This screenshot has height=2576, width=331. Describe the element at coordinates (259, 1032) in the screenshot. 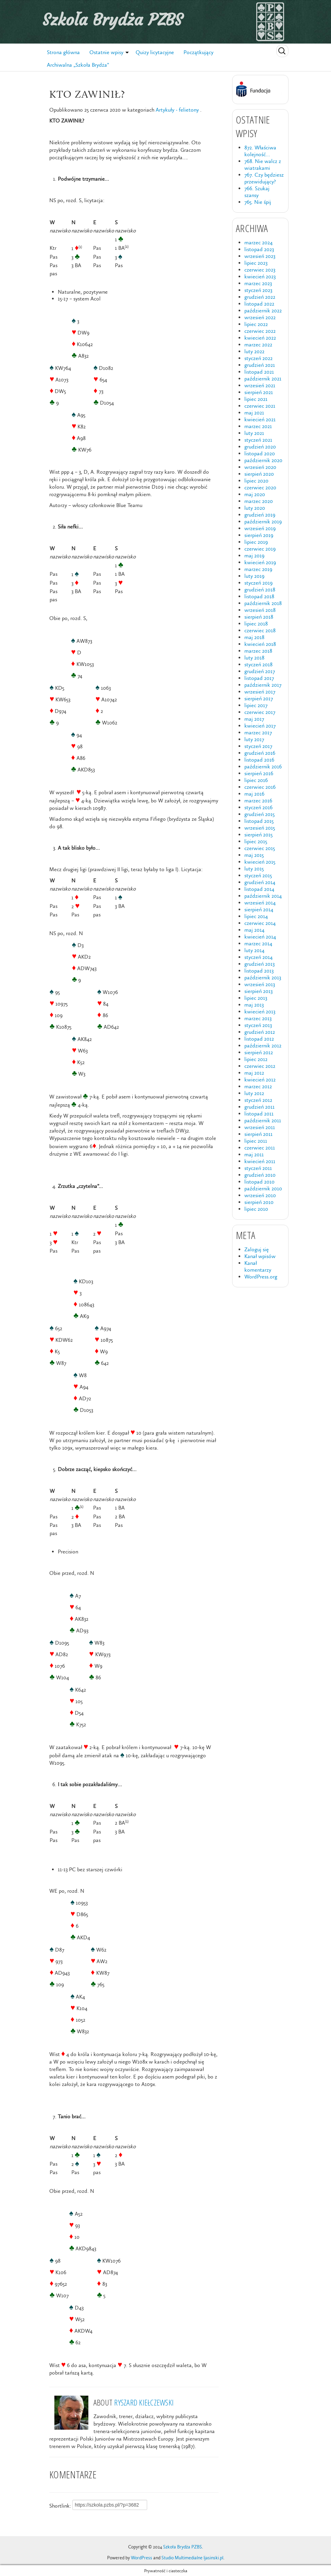

I see `grudzień 2012` at that location.